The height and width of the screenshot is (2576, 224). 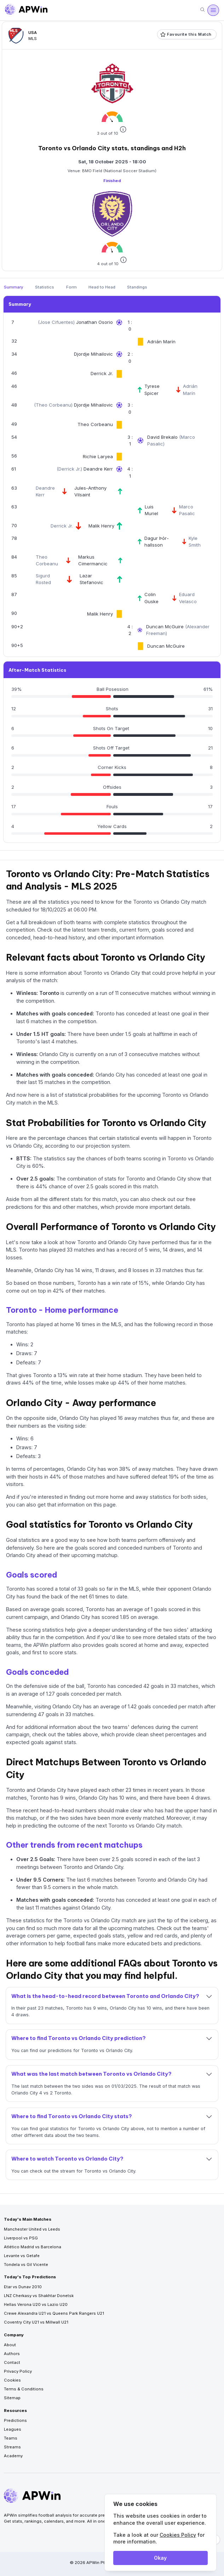 What do you see at coordinates (39, 2295) in the screenshot?
I see `LNZ Cherkasy vs Shakhtar Donetsk` at bounding box center [39, 2295].